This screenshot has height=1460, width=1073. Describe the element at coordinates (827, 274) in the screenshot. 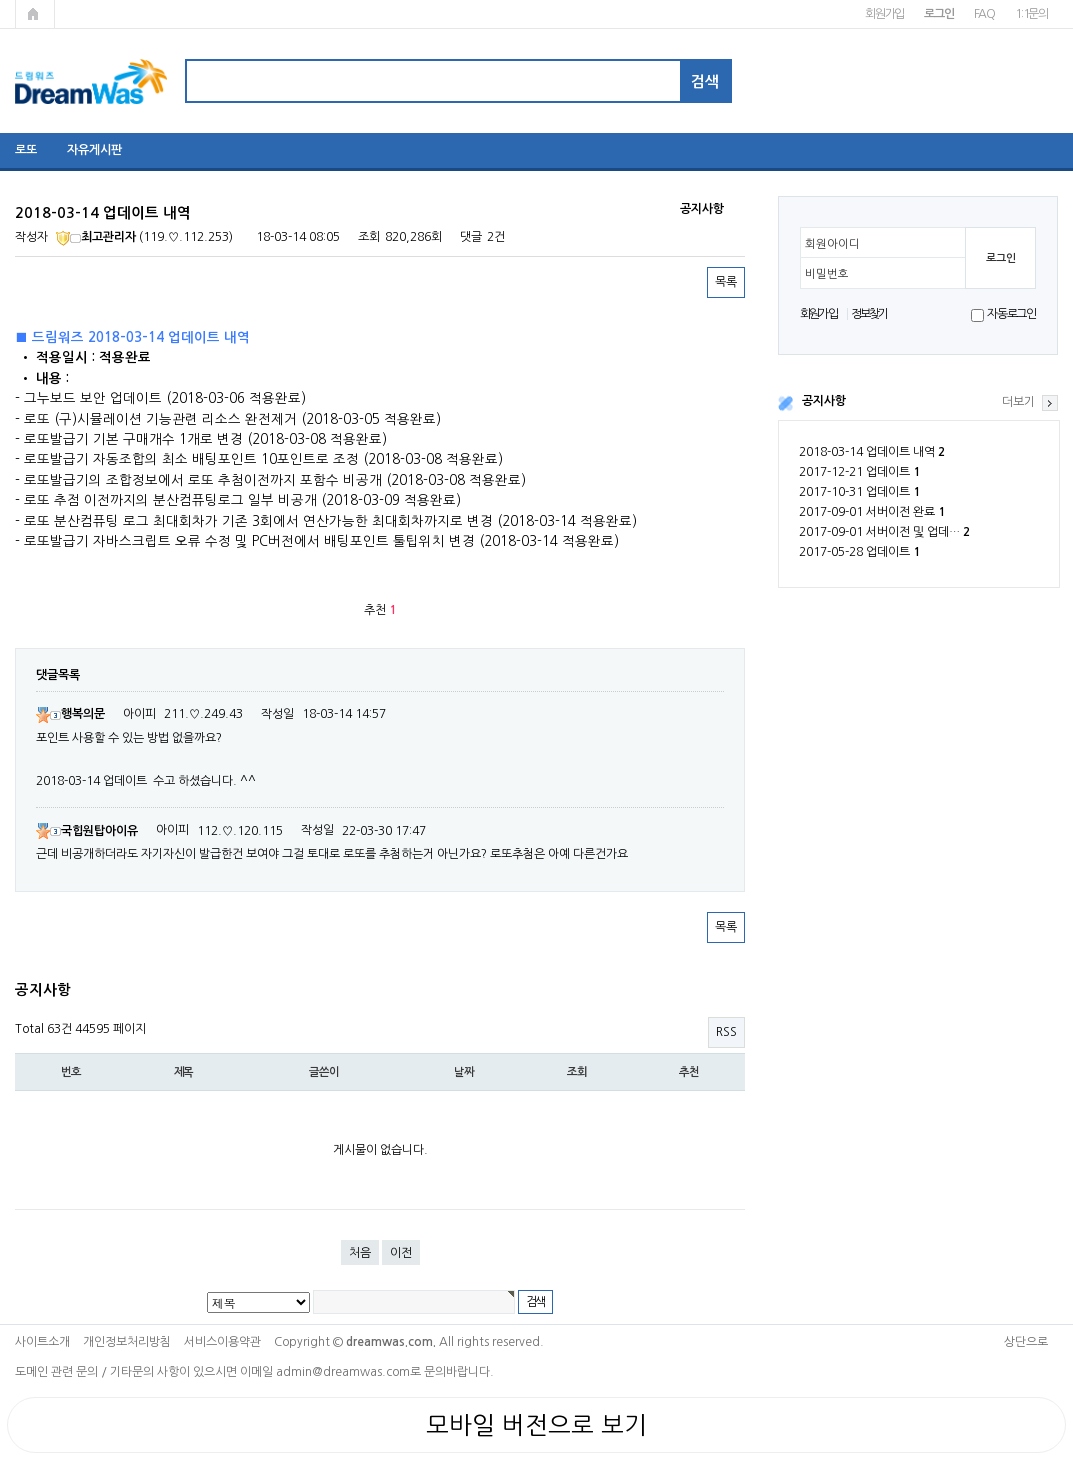

I see `비밀번호` at that location.